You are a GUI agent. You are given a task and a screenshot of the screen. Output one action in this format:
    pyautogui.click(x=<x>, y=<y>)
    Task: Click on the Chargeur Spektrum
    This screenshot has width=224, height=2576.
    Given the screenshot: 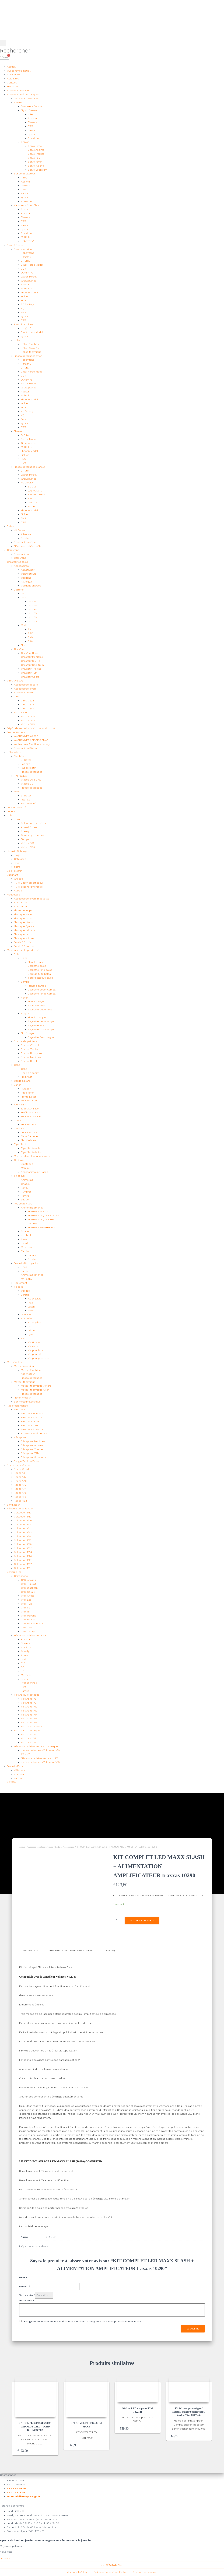 What is the action you would take?
    pyautogui.click(x=32, y=664)
    